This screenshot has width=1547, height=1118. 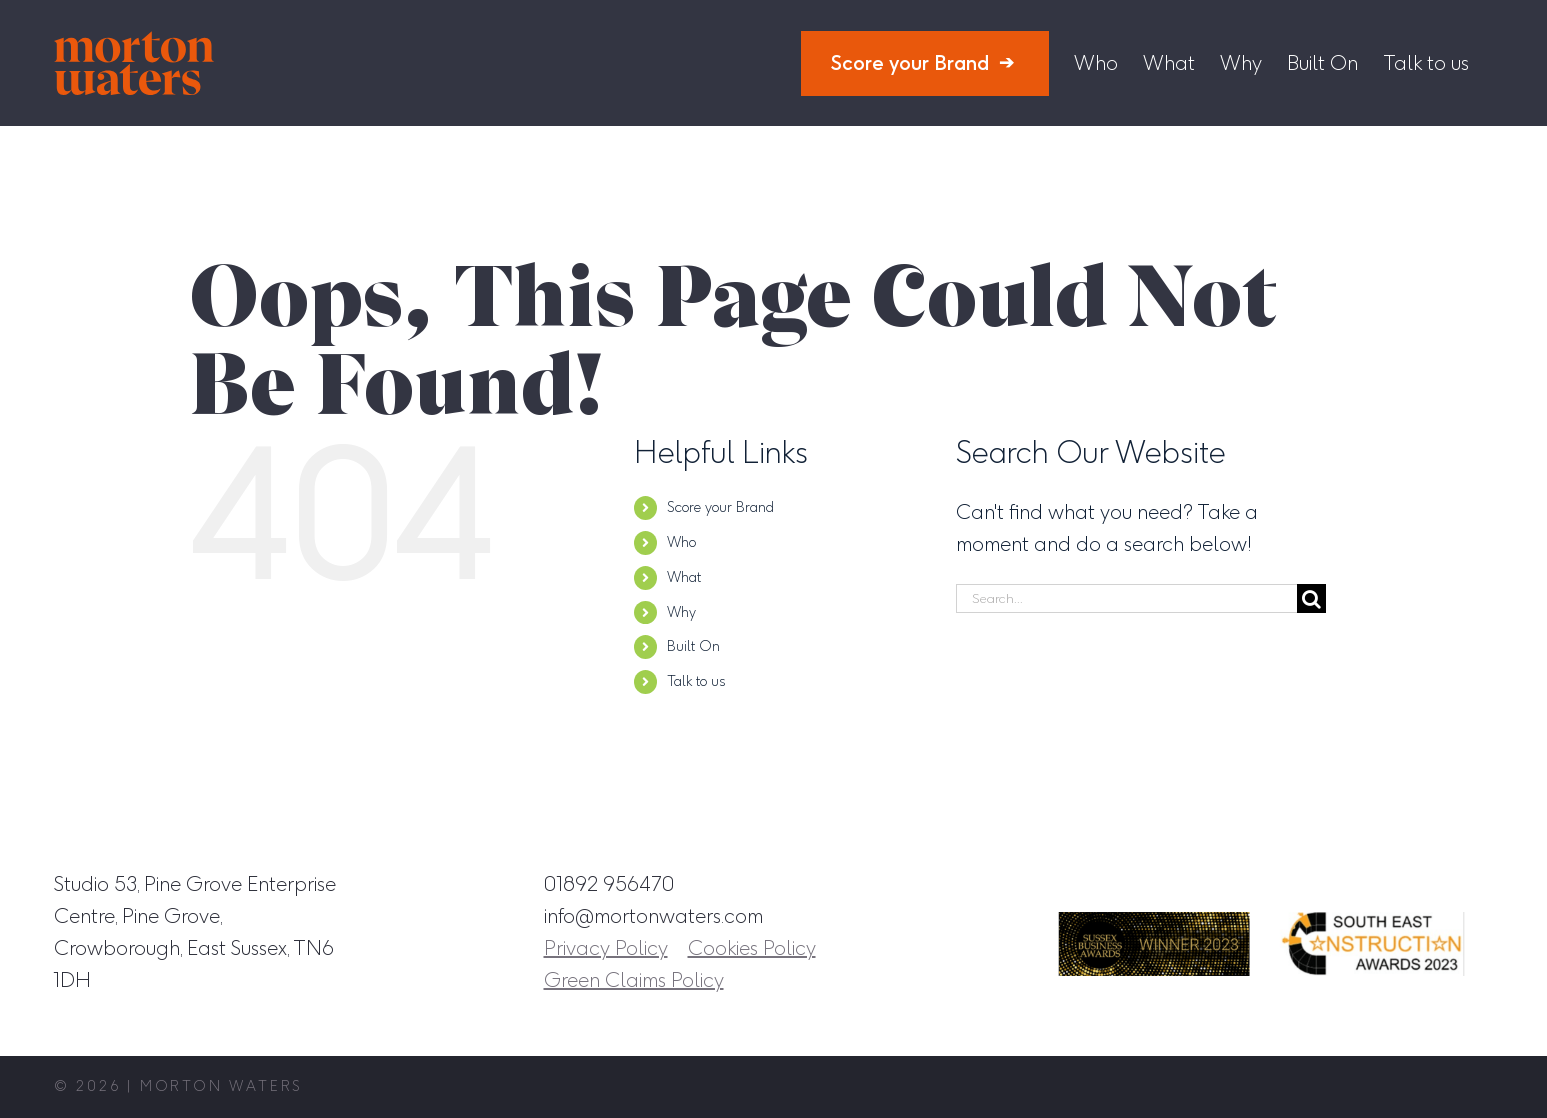 I want to click on Built On, so click(x=693, y=646).